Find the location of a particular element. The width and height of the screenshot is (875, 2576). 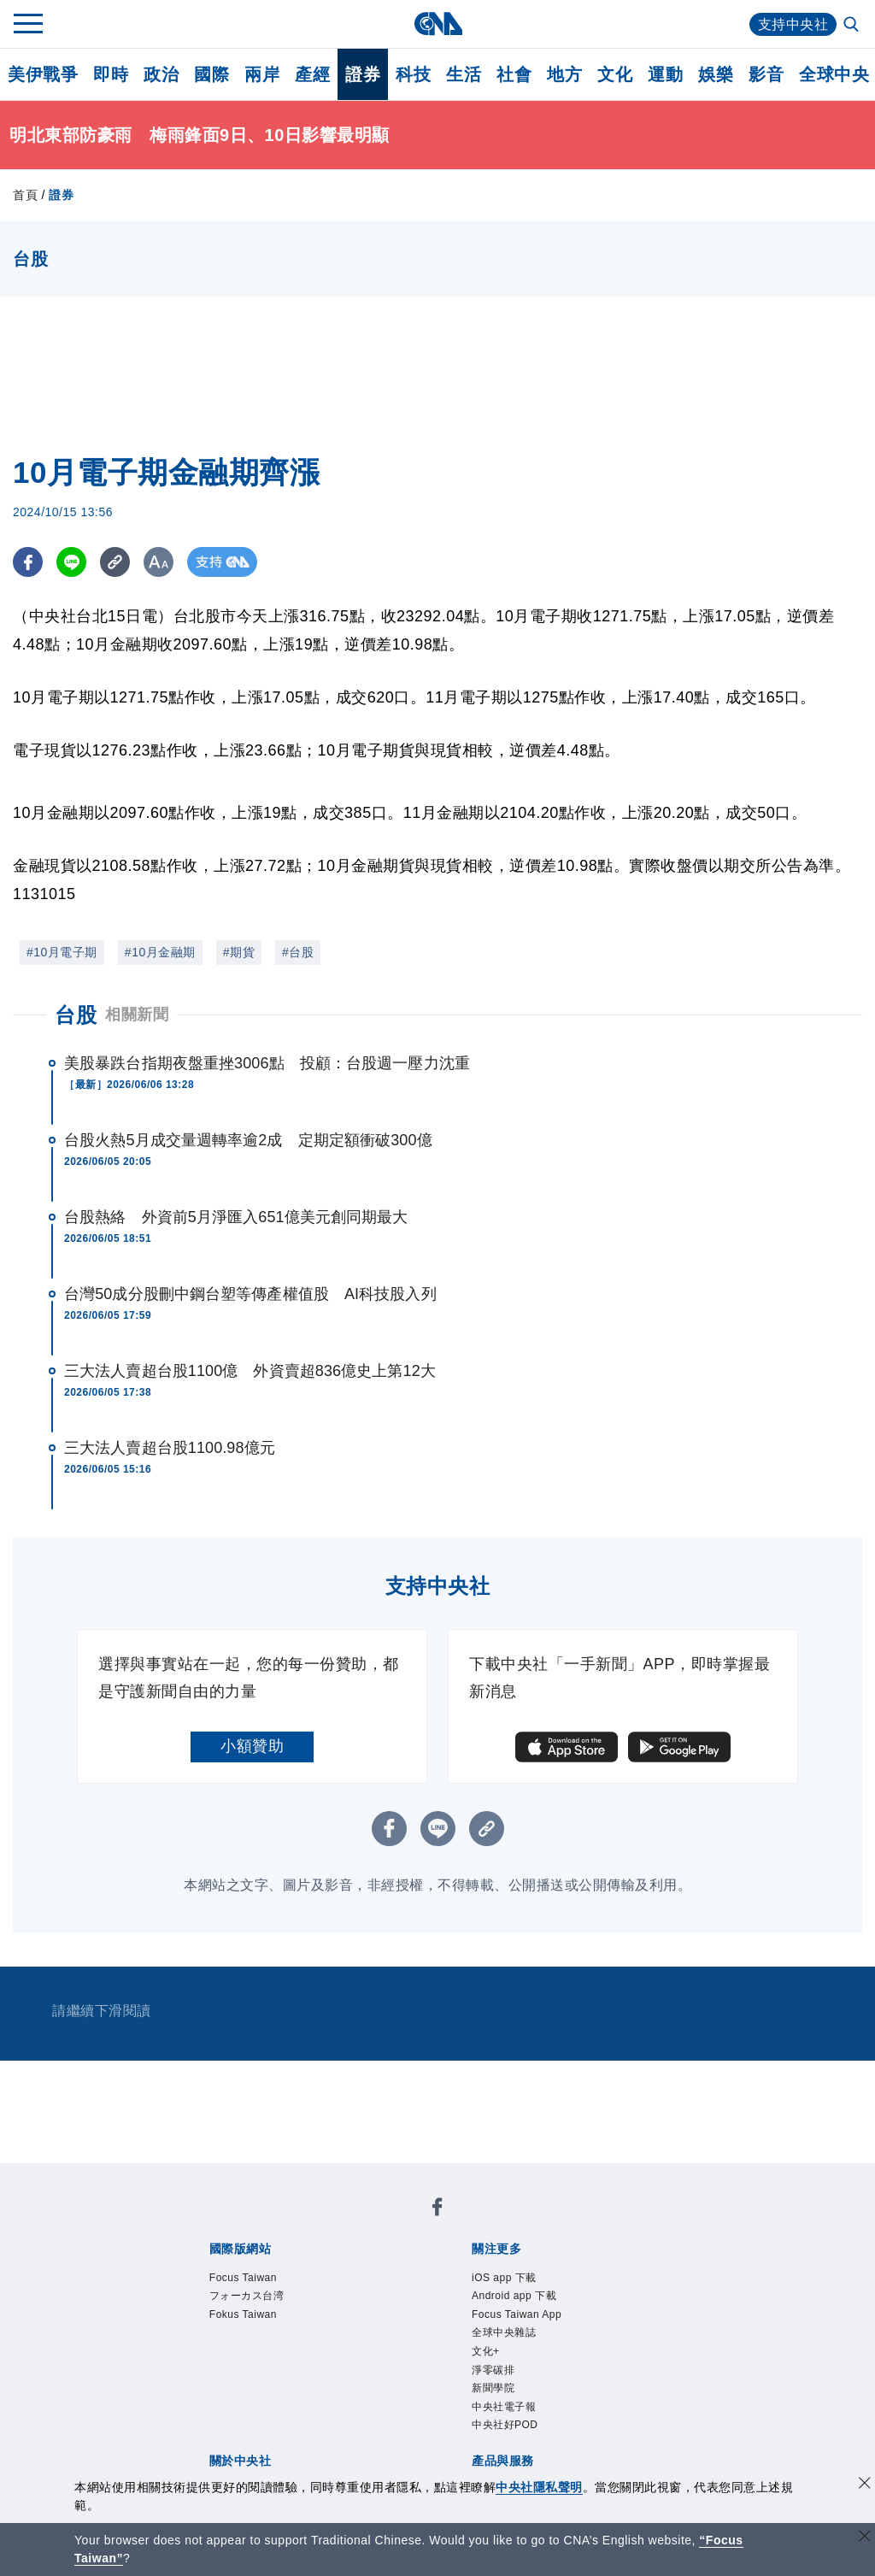

地方 is located at coordinates (564, 74).